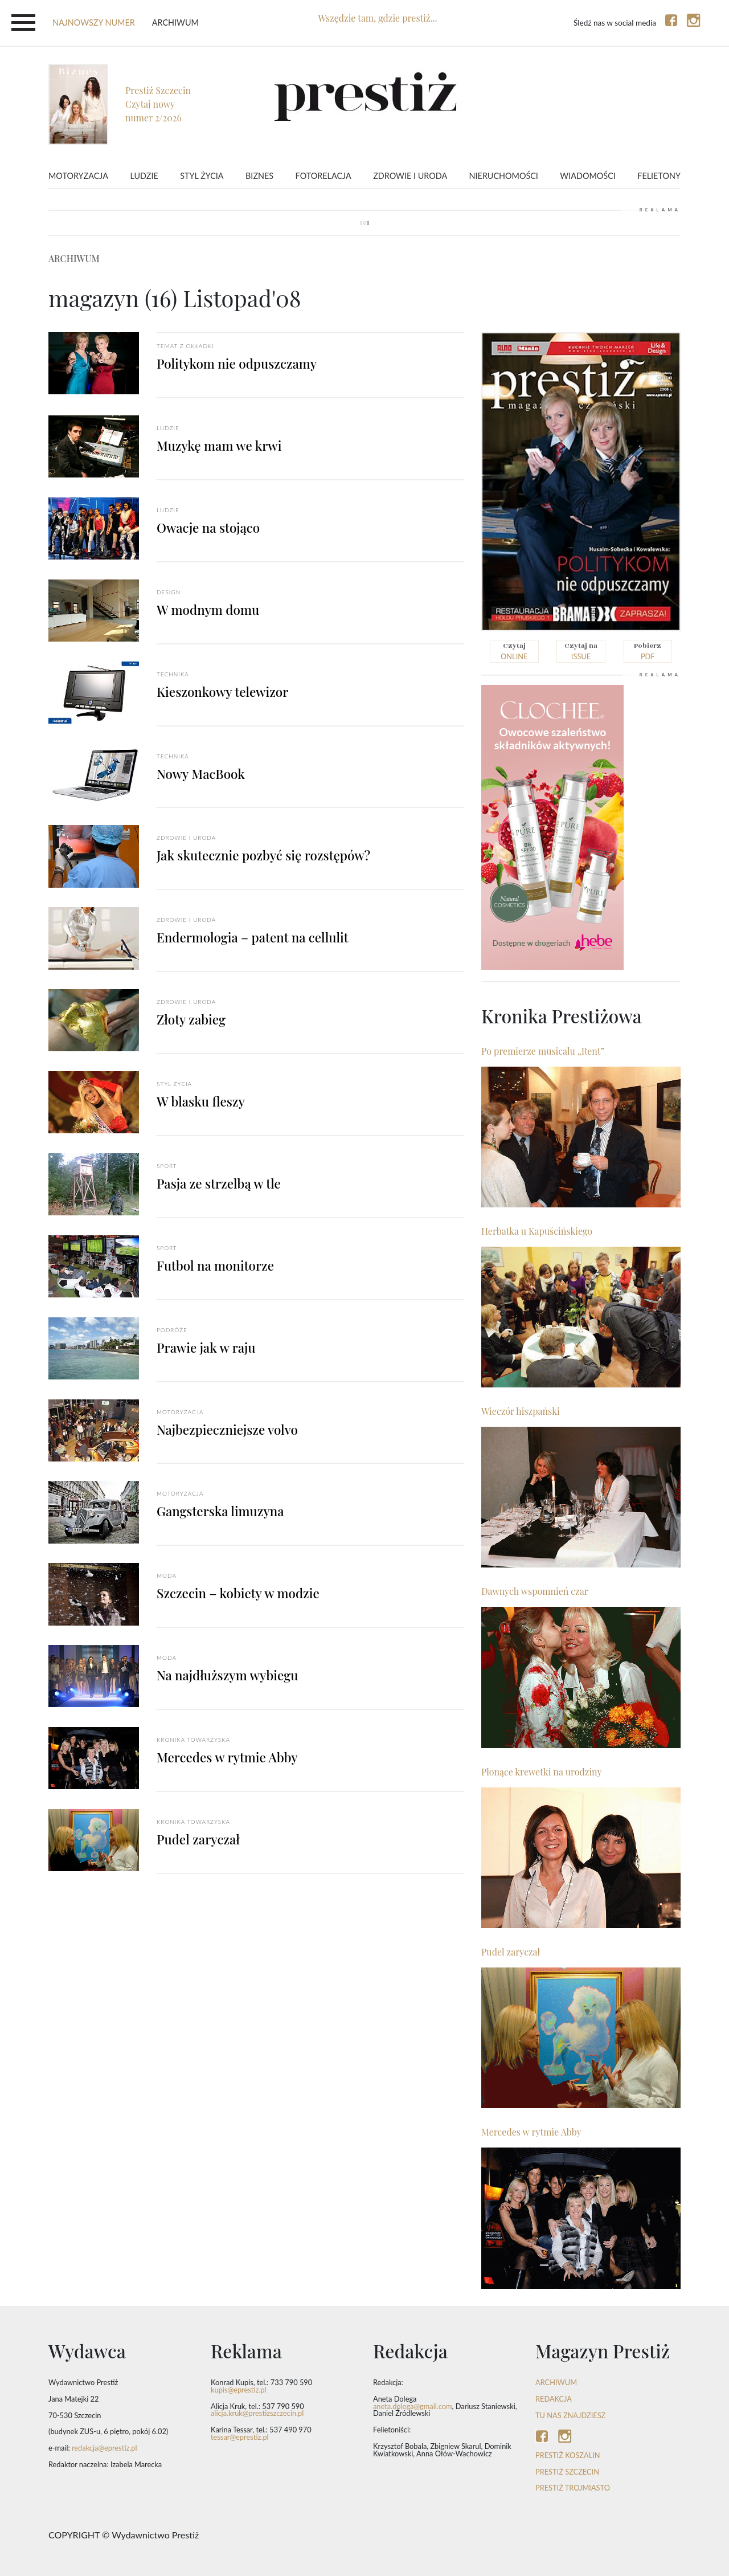 This screenshot has width=729, height=2576. Describe the element at coordinates (227, 1429) in the screenshot. I see `Najbezpieczniejsze volvo` at that location.